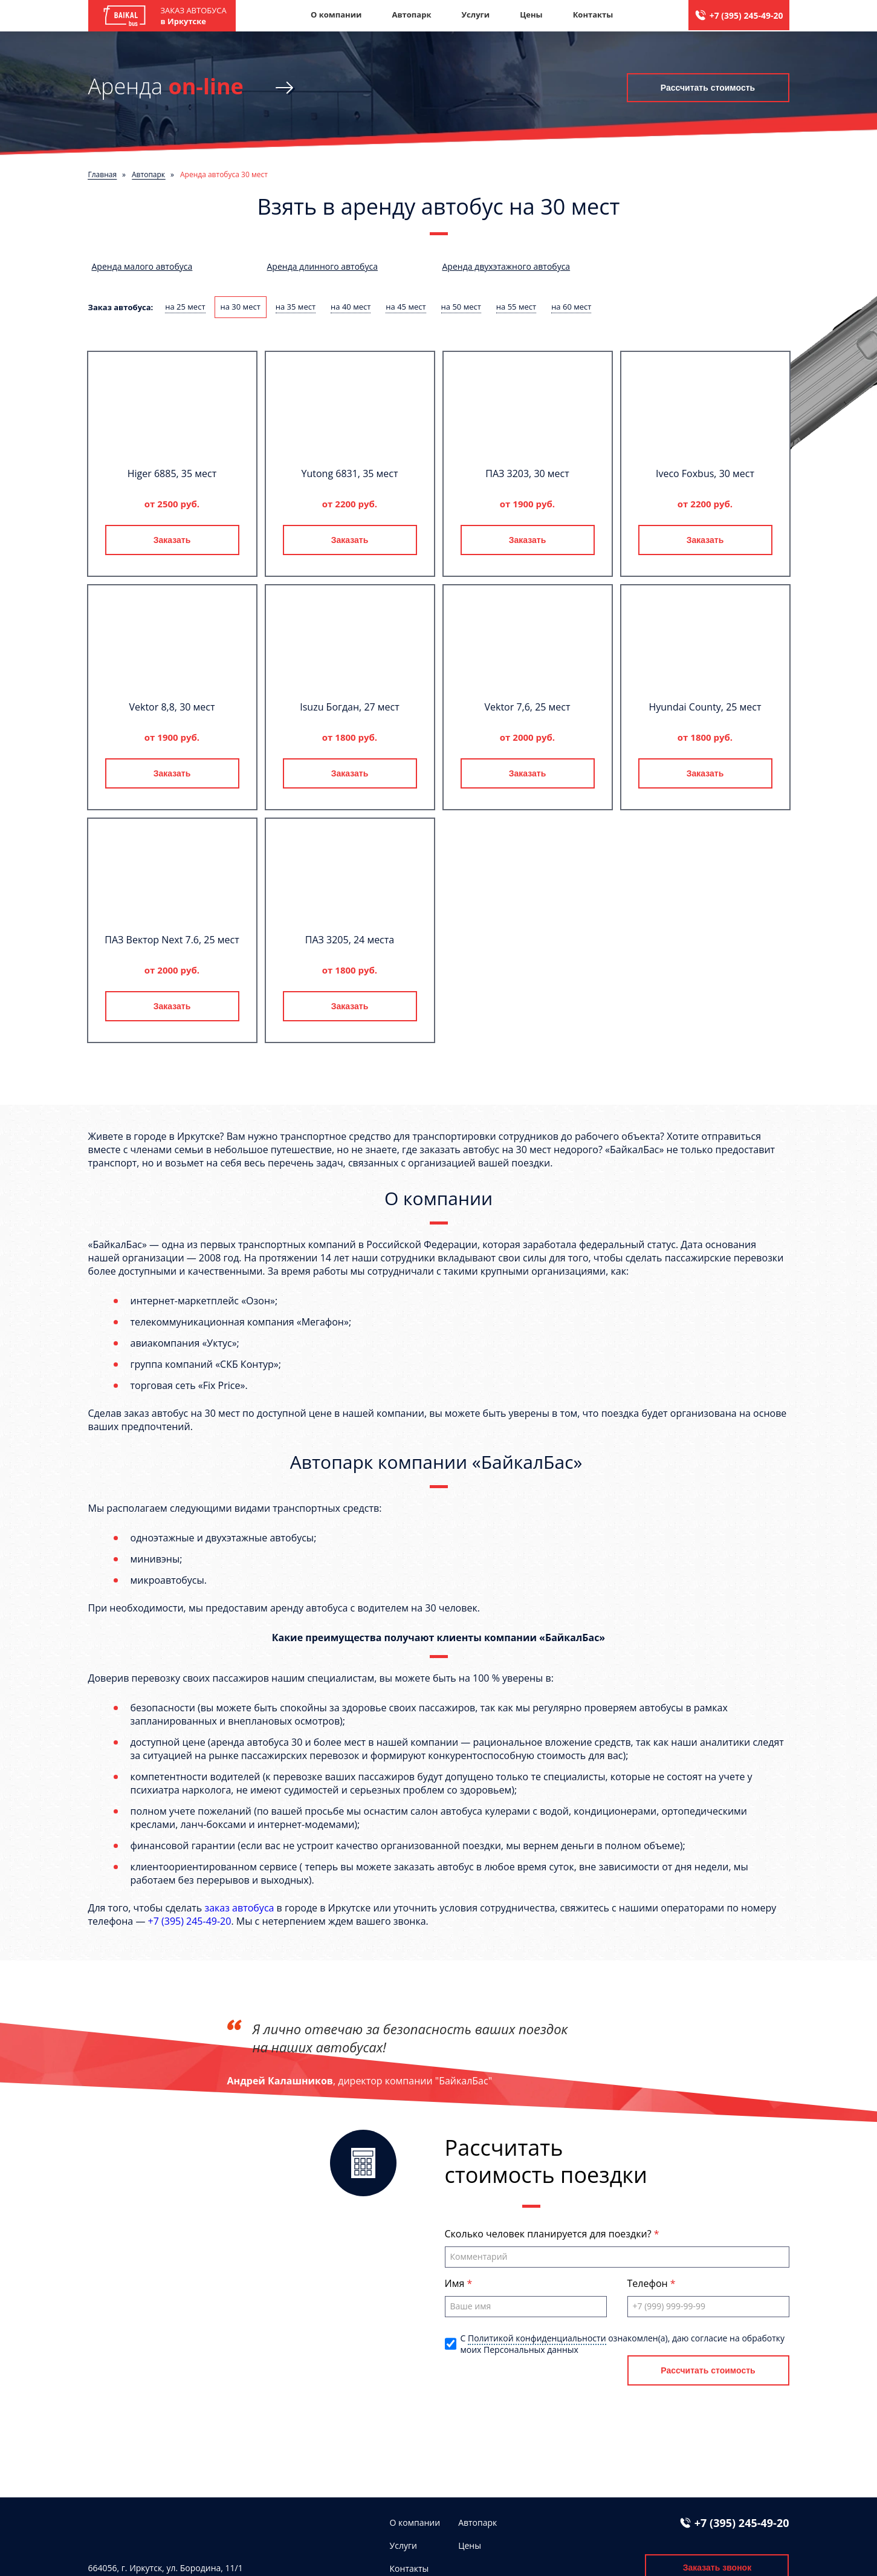 The width and height of the screenshot is (877, 2576). Describe the element at coordinates (705, 473) in the screenshot. I see `Iveco Foxbus, 30 мест` at that location.